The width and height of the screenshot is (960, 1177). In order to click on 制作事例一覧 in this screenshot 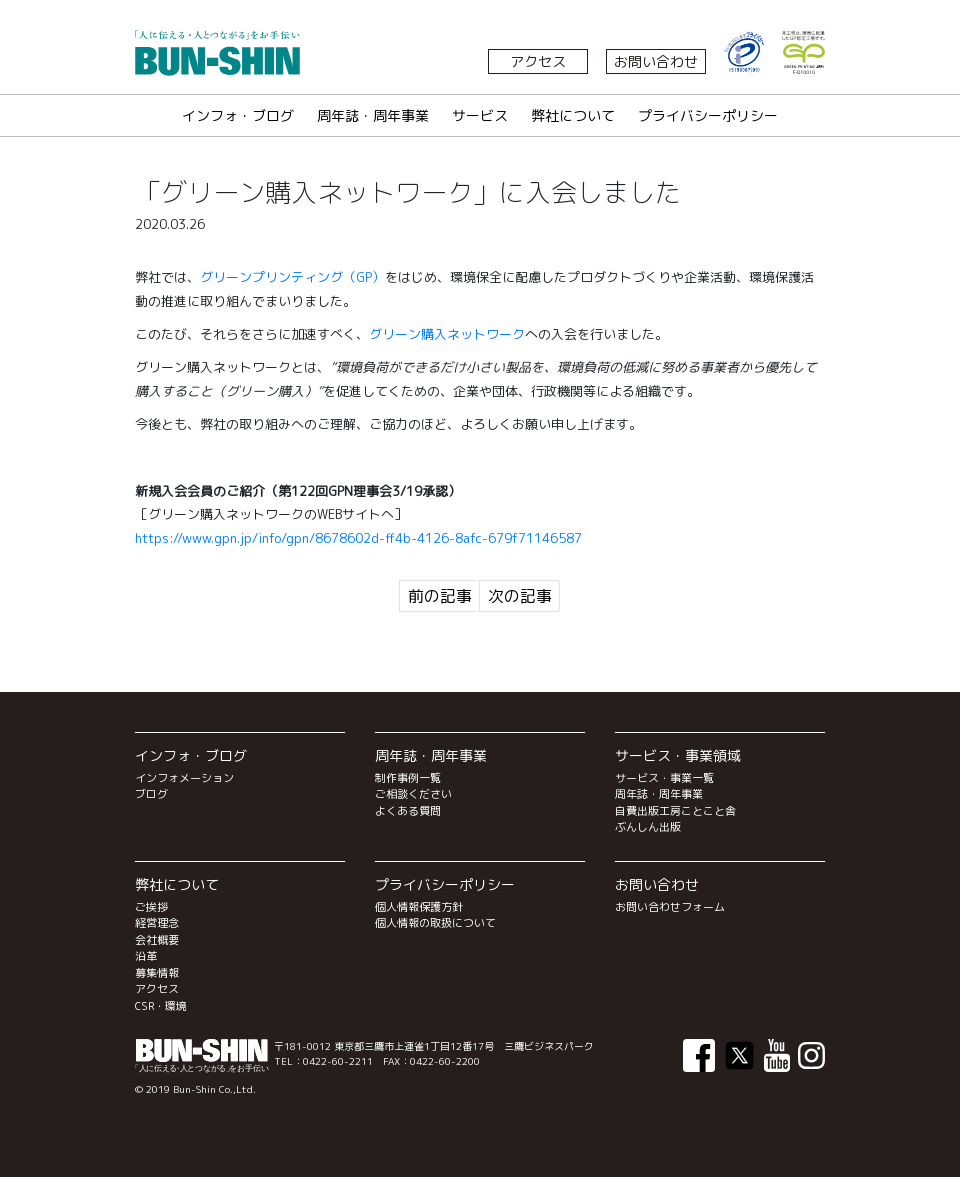, I will do `click(408, 778)`.